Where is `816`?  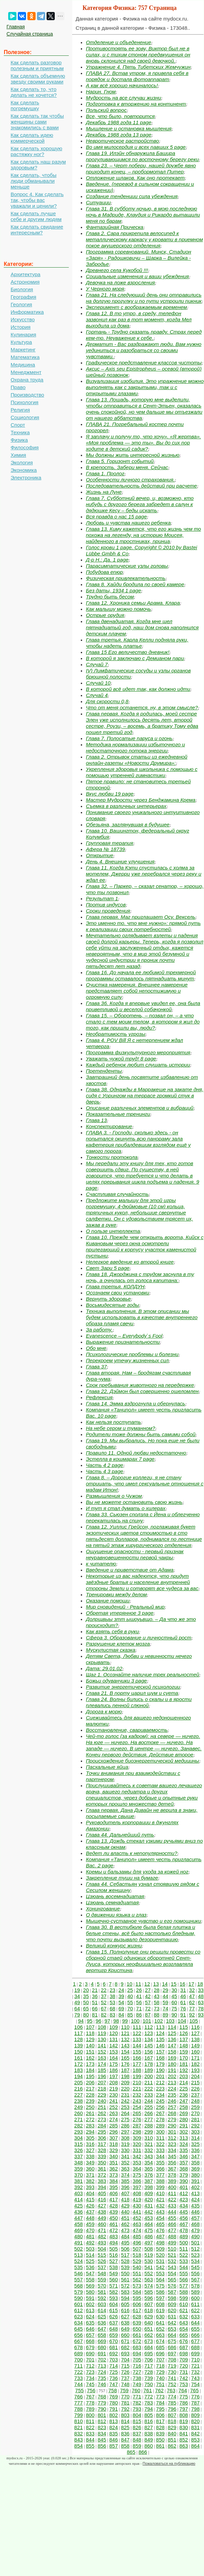
816 is located at coordinates (148, 2421).